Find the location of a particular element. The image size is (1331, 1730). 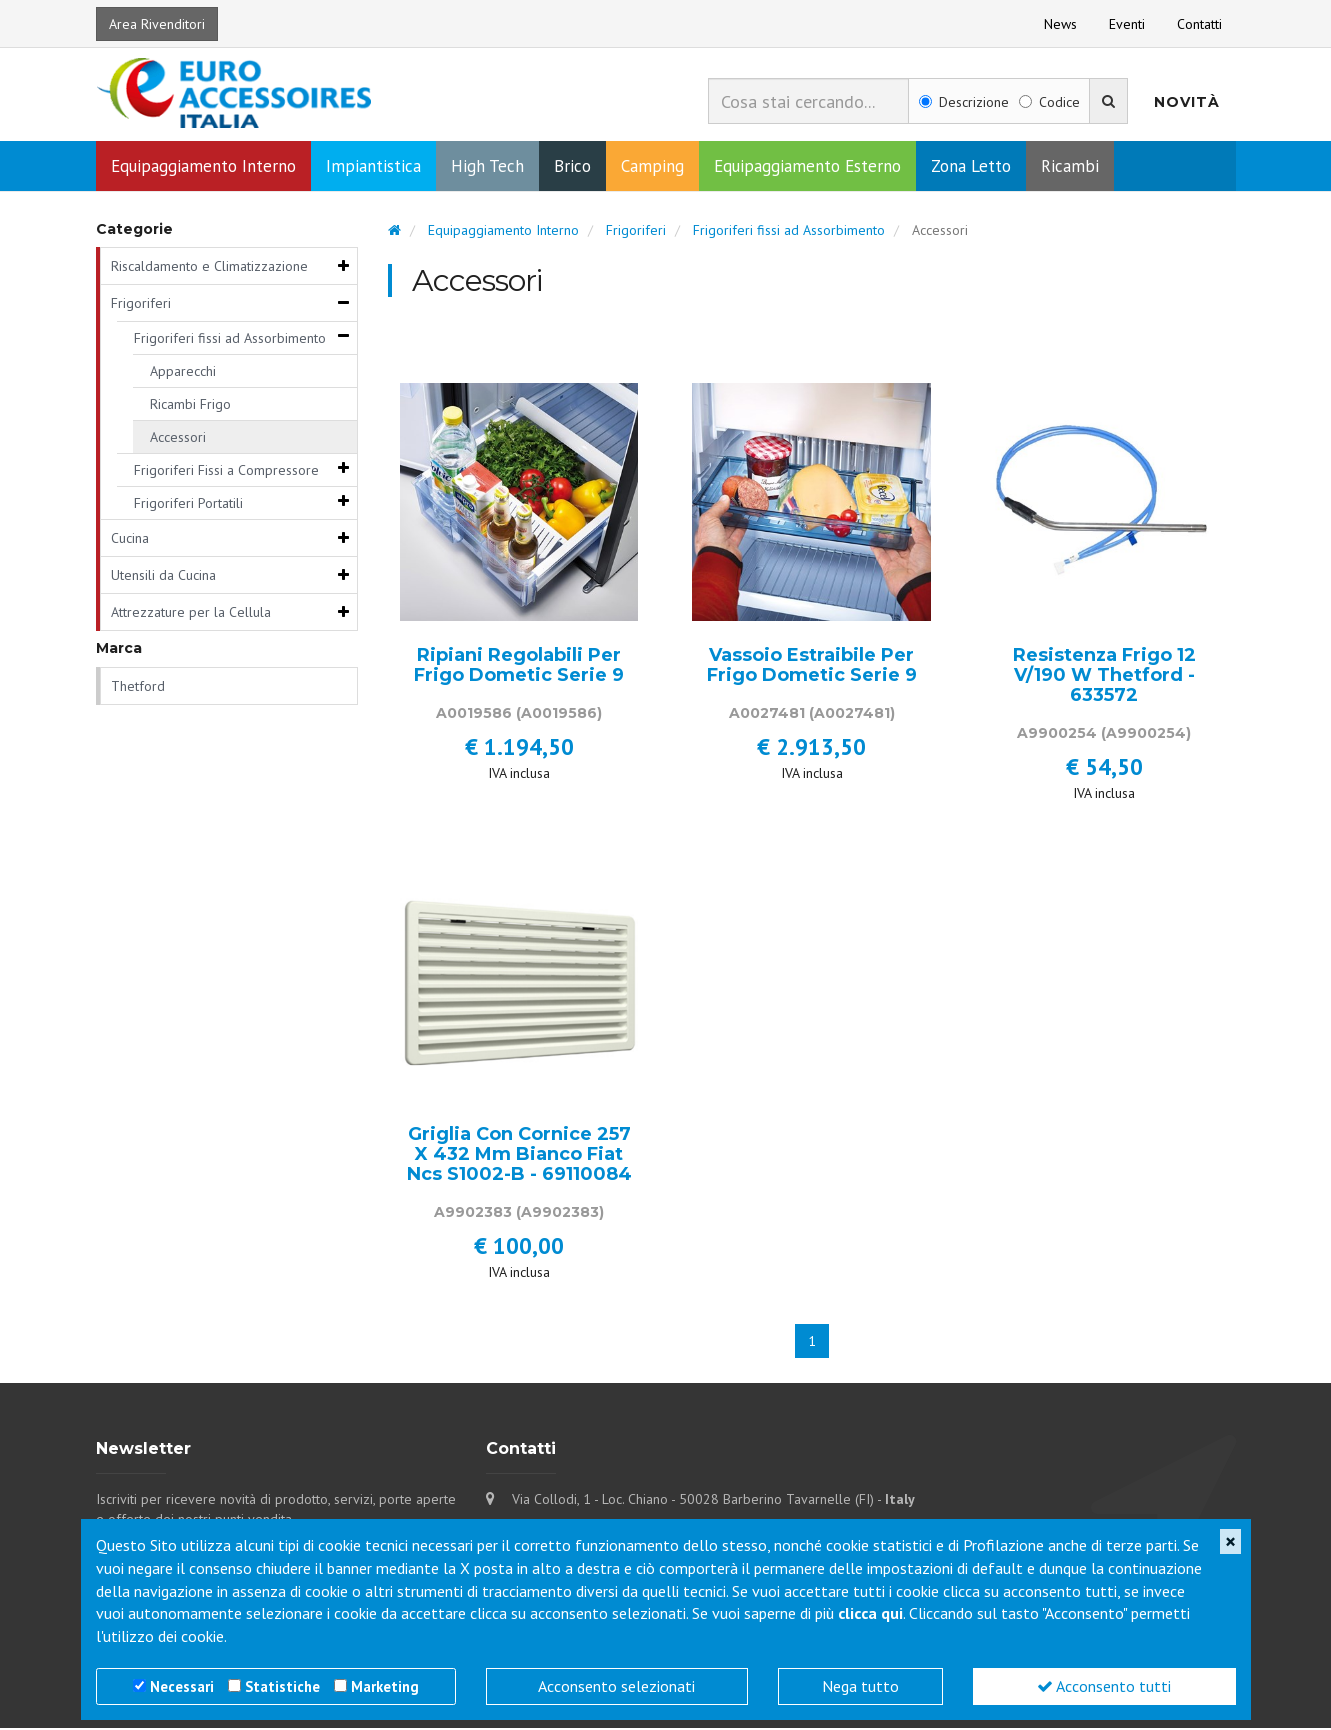

Area Rivenditori is located at coordinates (157, 24).